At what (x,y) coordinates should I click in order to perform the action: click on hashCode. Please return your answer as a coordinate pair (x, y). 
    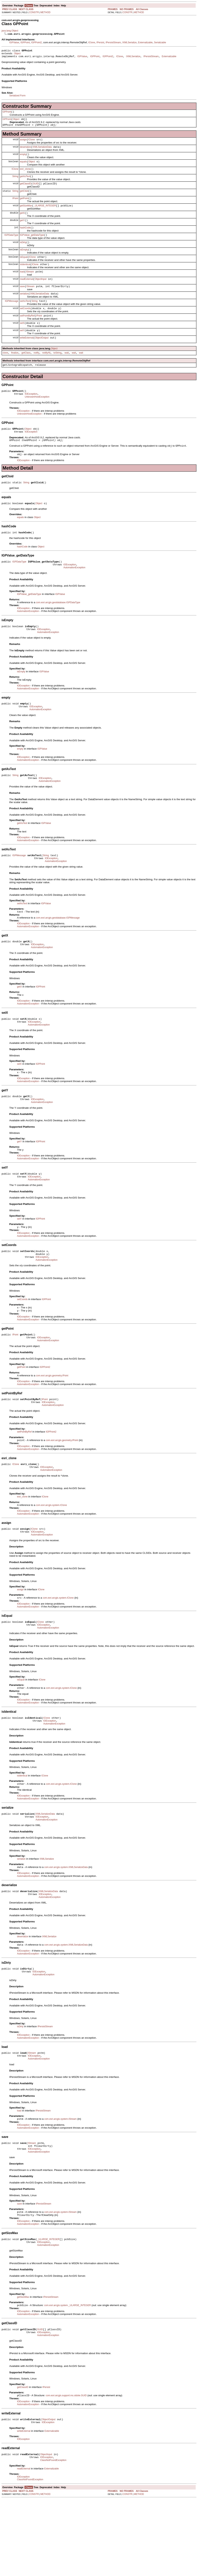
    Looking at the image, I should click on (25, 238).